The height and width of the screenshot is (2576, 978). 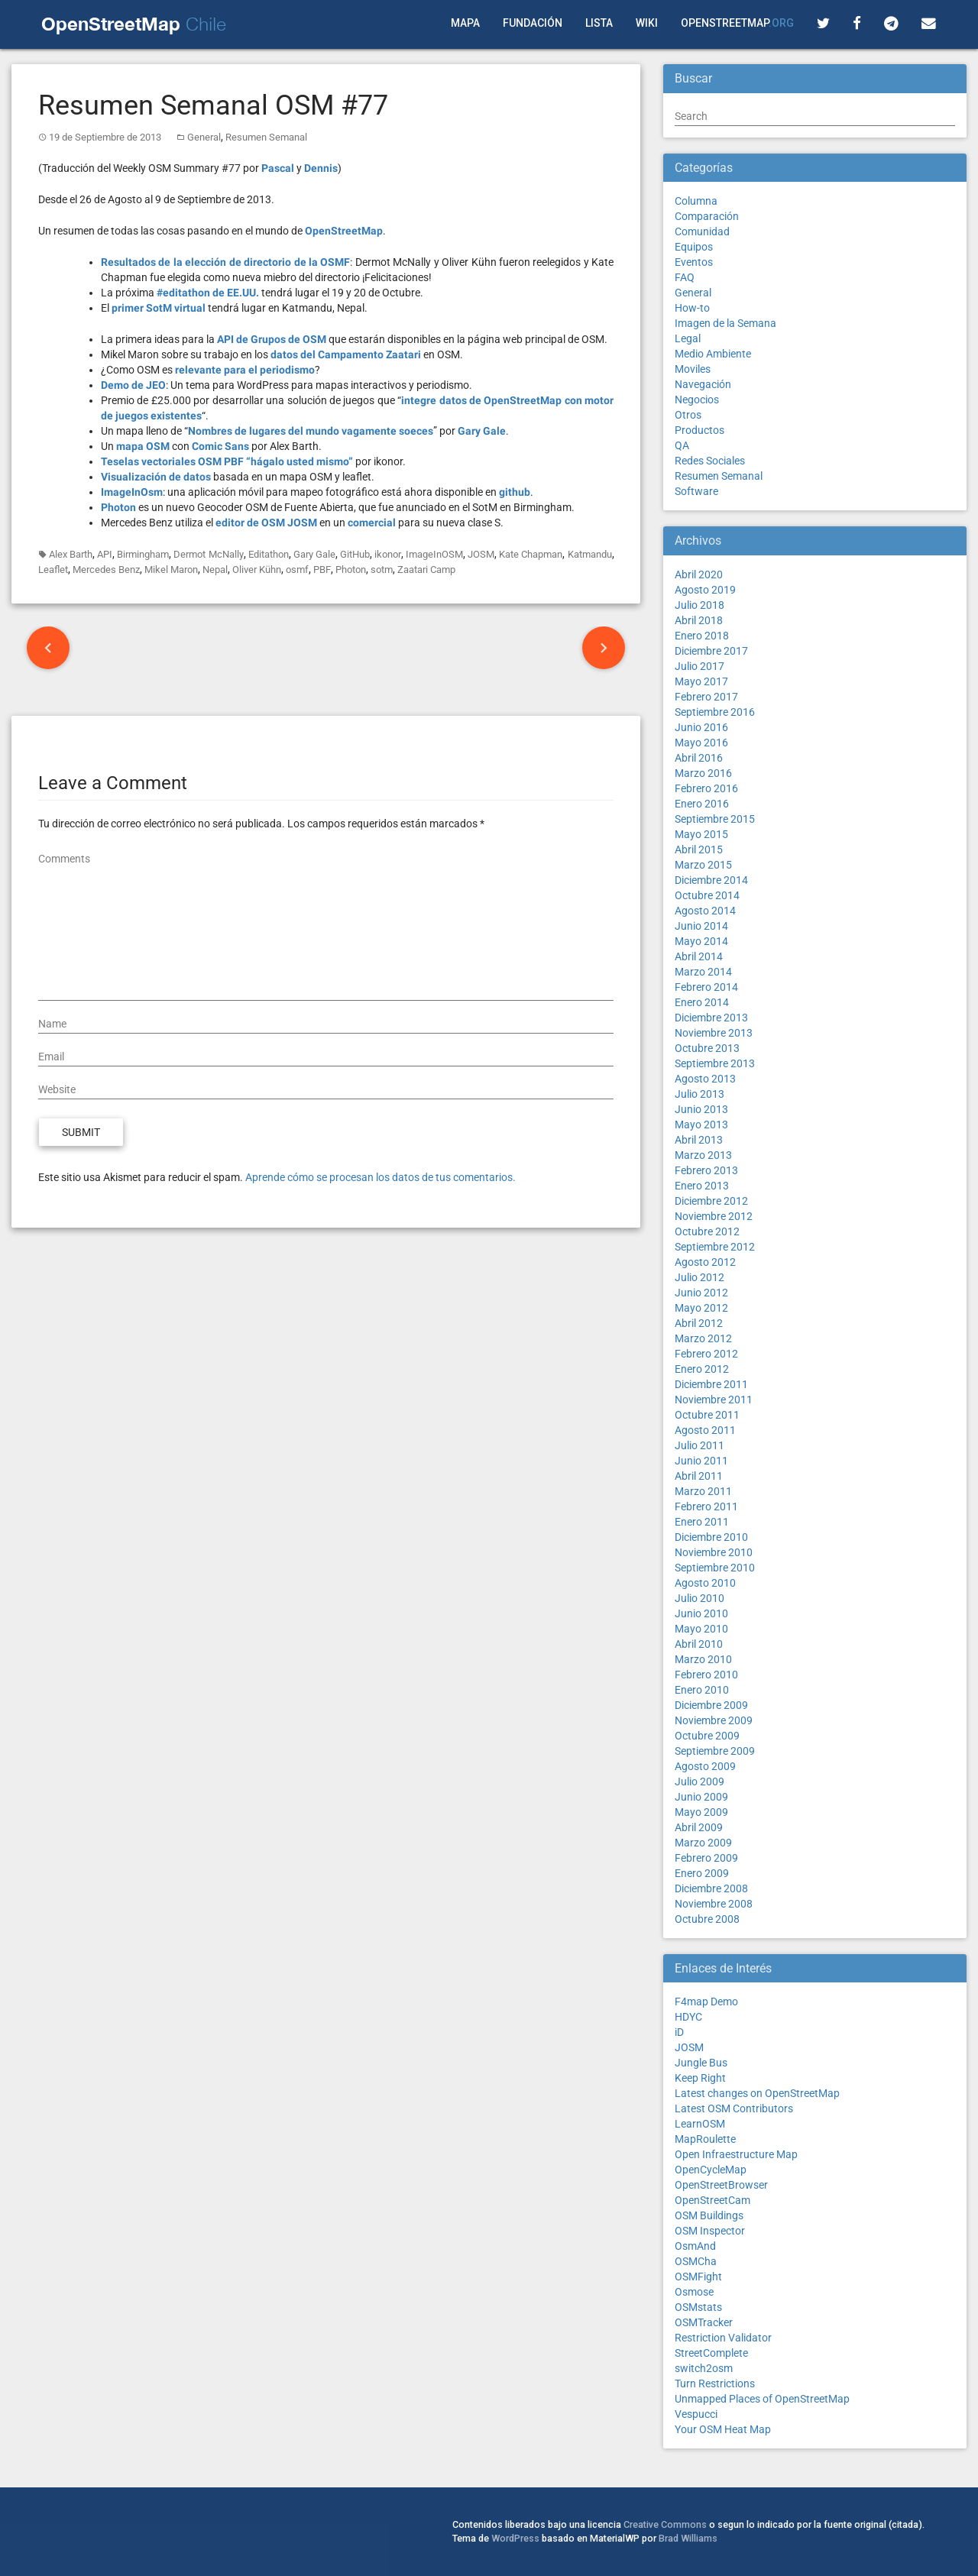 I want to click on Birmingham, so click(x=143, y=554).